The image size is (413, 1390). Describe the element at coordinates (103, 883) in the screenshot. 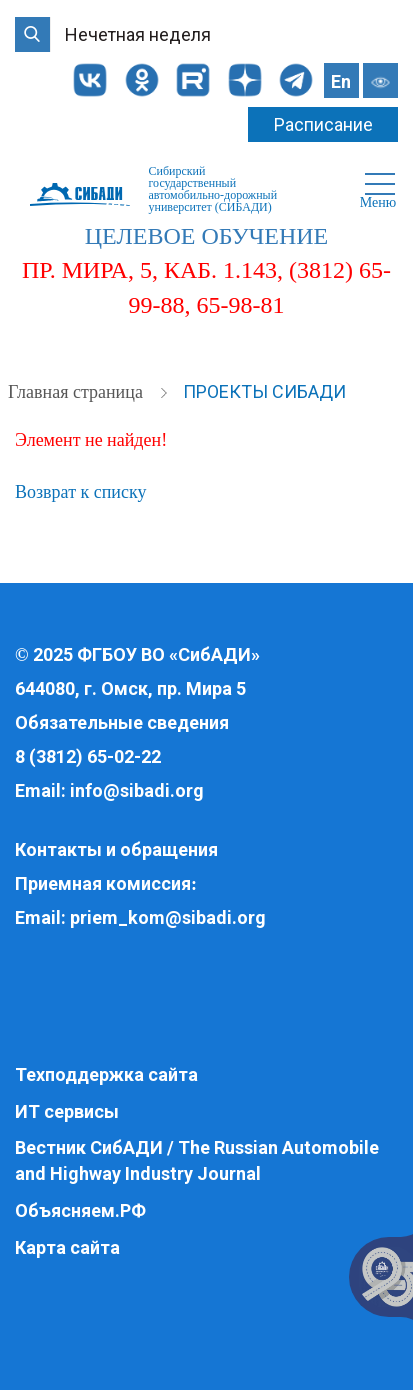

I see `Приемная комиссия` at that location.